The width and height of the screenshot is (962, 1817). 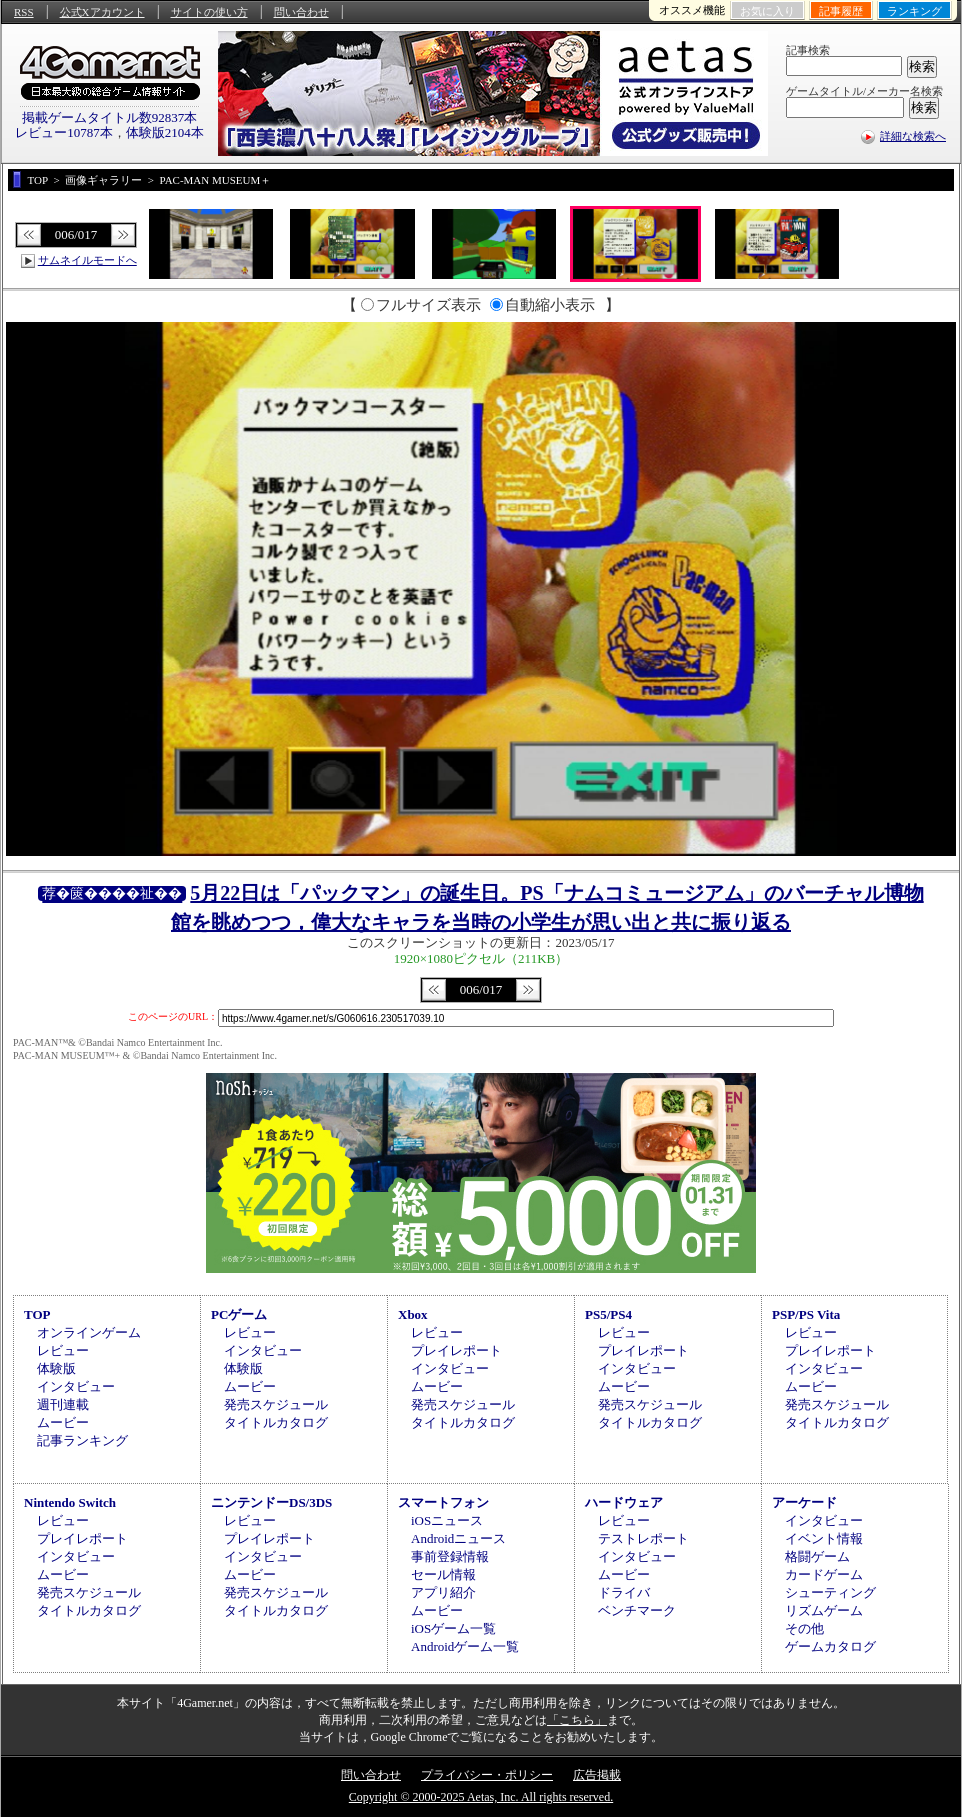 What do you see at coordinates (110, 117) in the screenshot?
I see `掲載ゲームタイトル数92837本` at bounding box center [110, 117].